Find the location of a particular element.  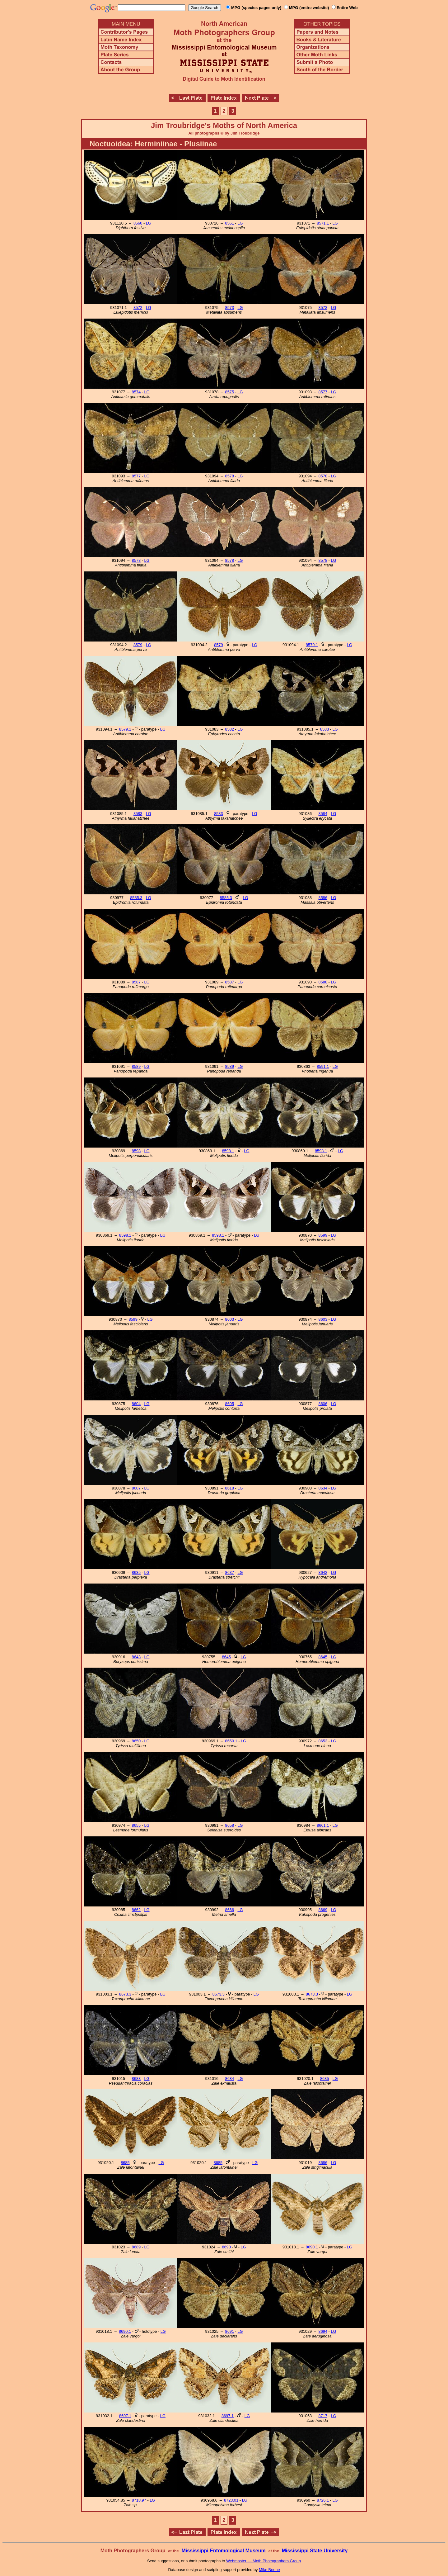

8587 is located at coordinates (136, 982).